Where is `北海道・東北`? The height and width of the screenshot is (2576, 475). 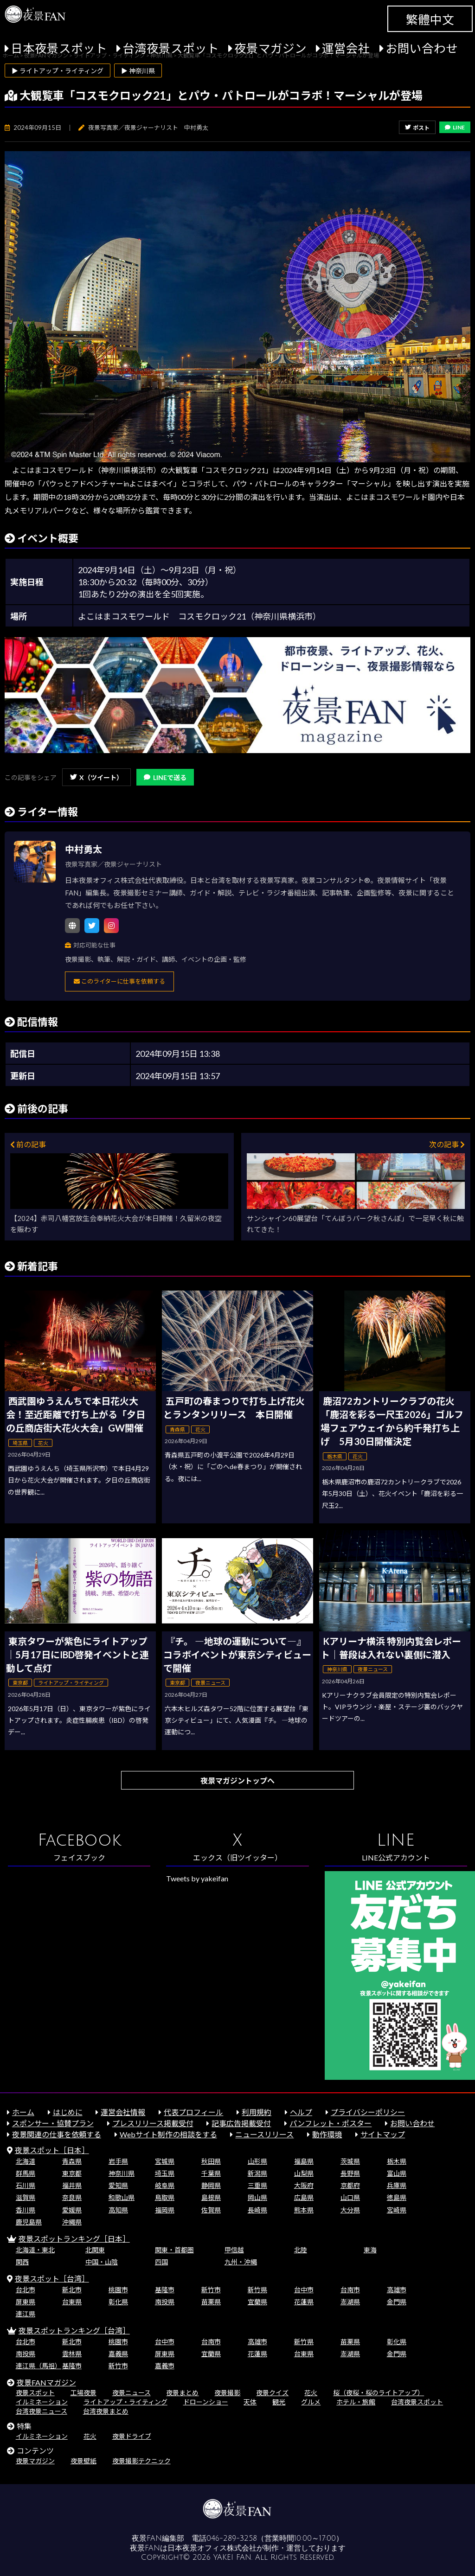
北海道・東北 is located at coordinates (35, 2250).